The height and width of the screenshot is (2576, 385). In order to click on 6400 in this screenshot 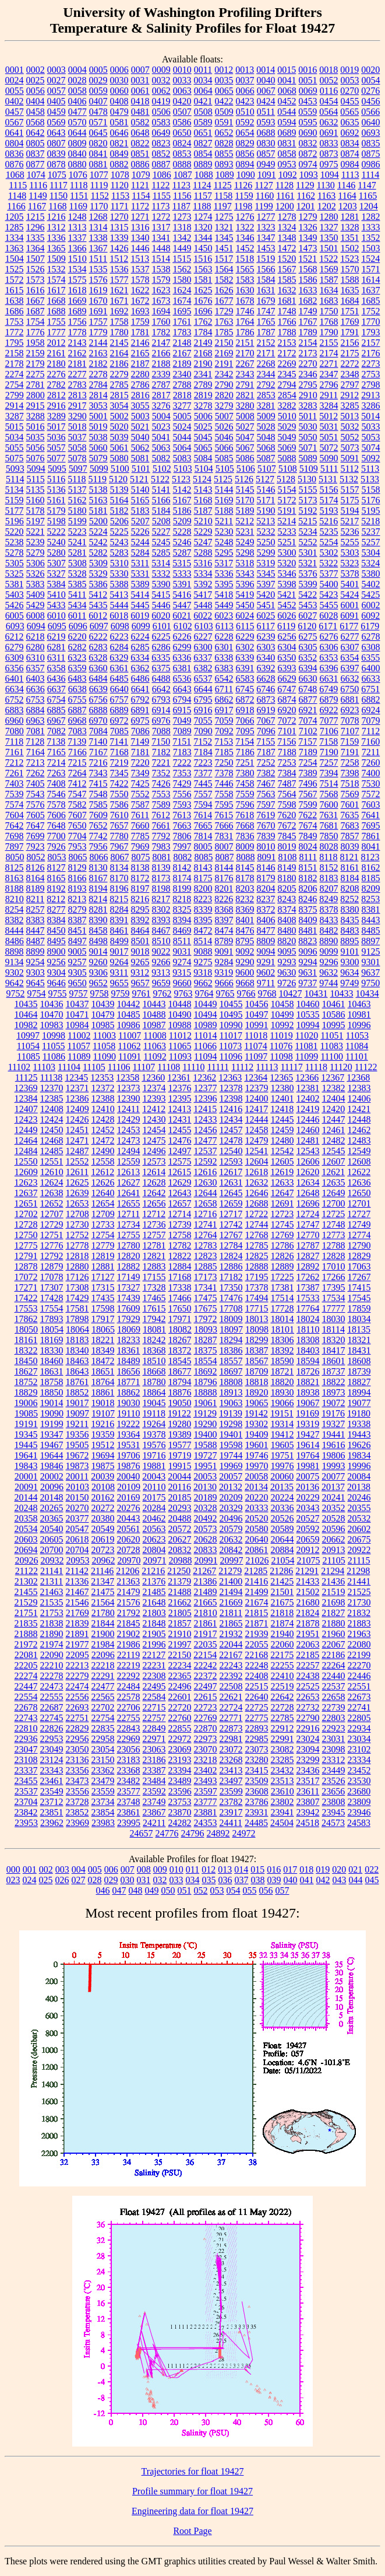, I will do `click(371, 668)`.